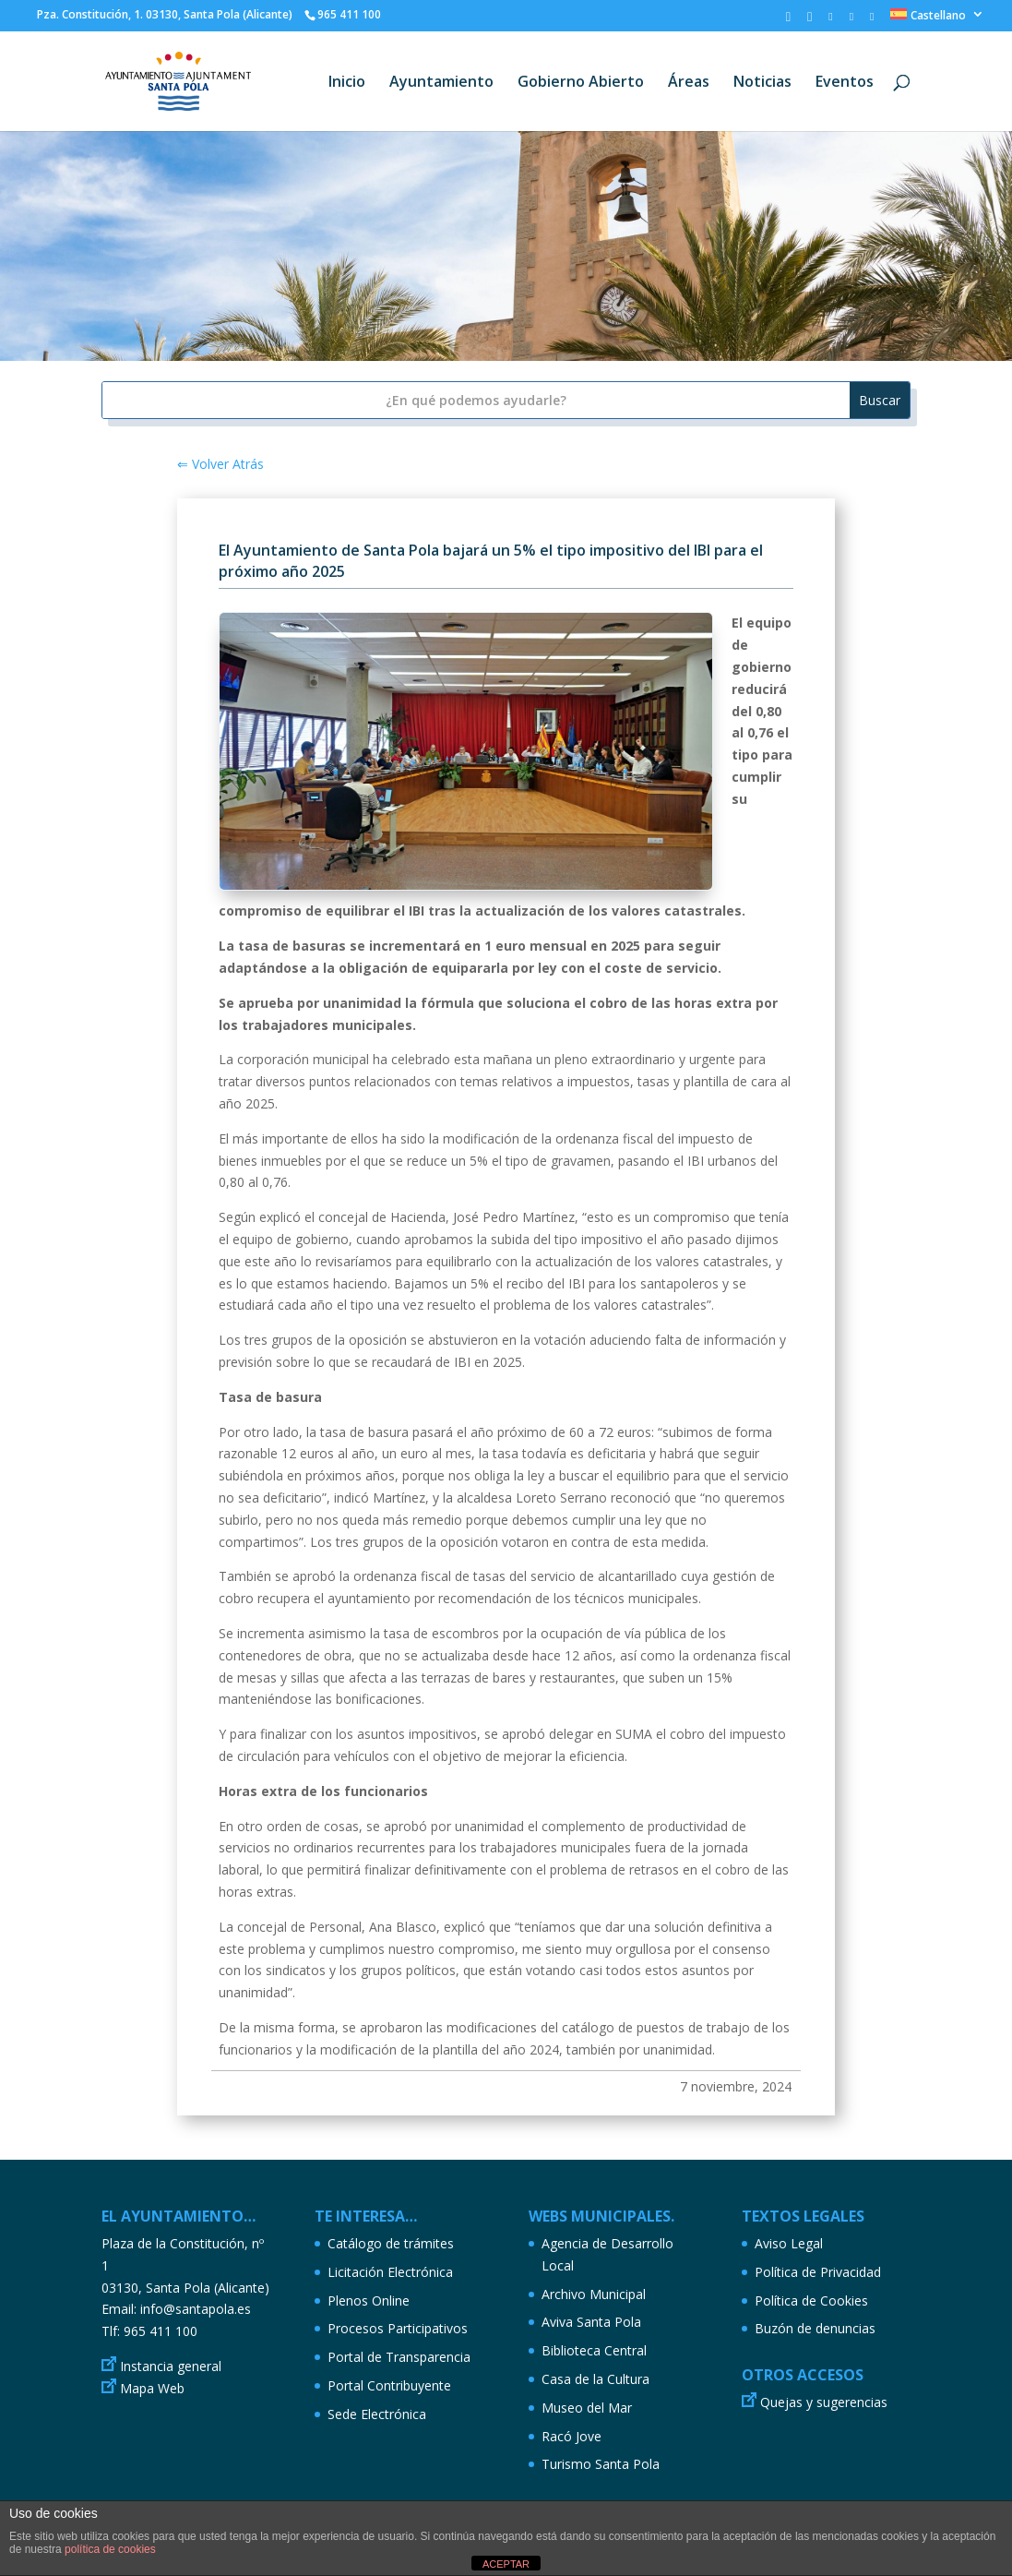 This screenshot has height=2576, width=1012. What do you see at coordinates (346, 83) in the screenshot?
I see `Inicio` at bounding box center [346, 83].